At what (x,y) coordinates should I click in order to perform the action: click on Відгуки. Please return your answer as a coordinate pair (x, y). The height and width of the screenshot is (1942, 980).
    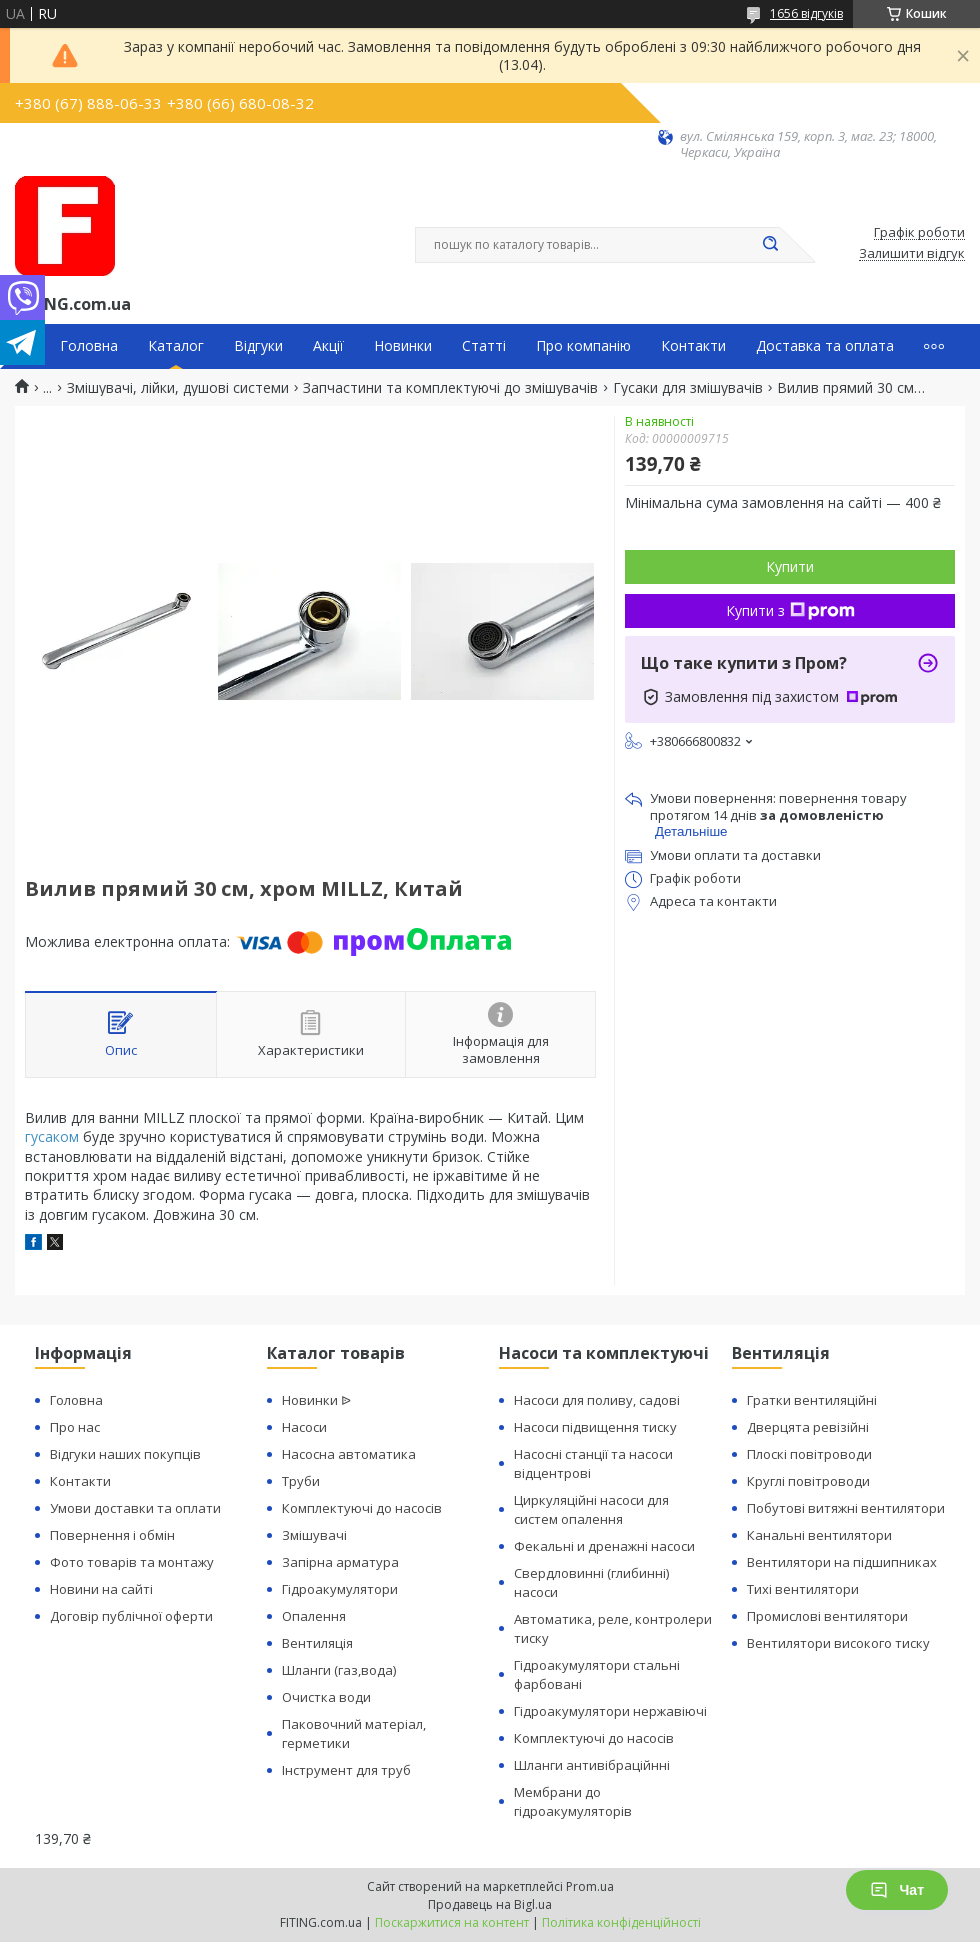
    Looking at the image, I should click on (258, 346).